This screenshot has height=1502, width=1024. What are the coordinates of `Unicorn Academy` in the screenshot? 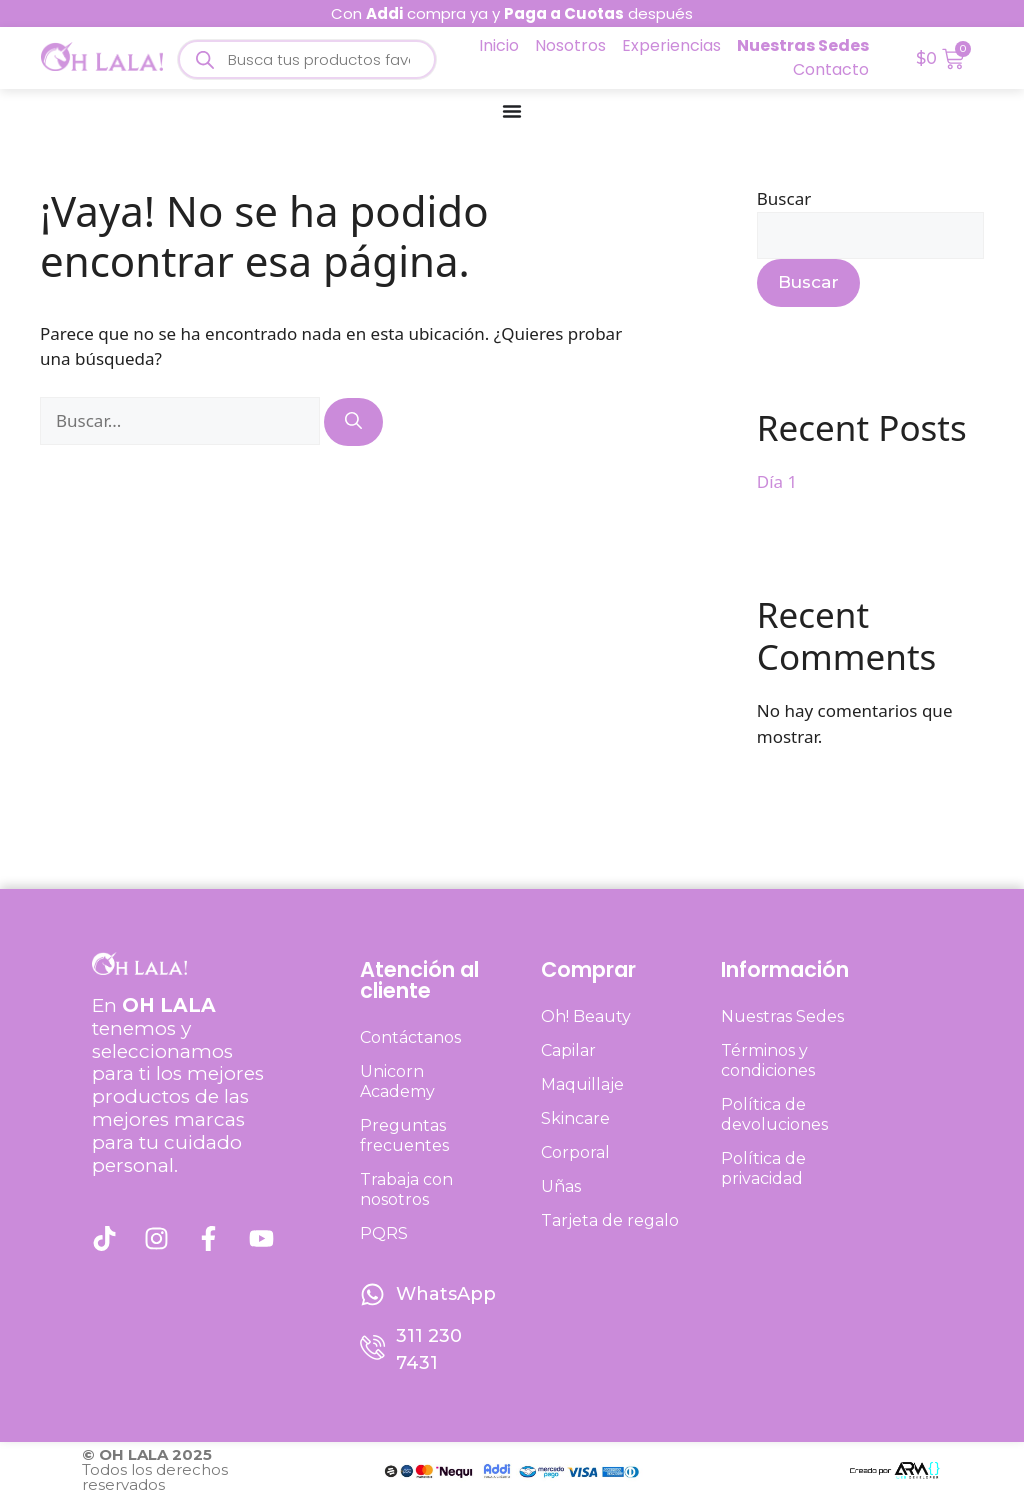 It's located at (397, 1081).